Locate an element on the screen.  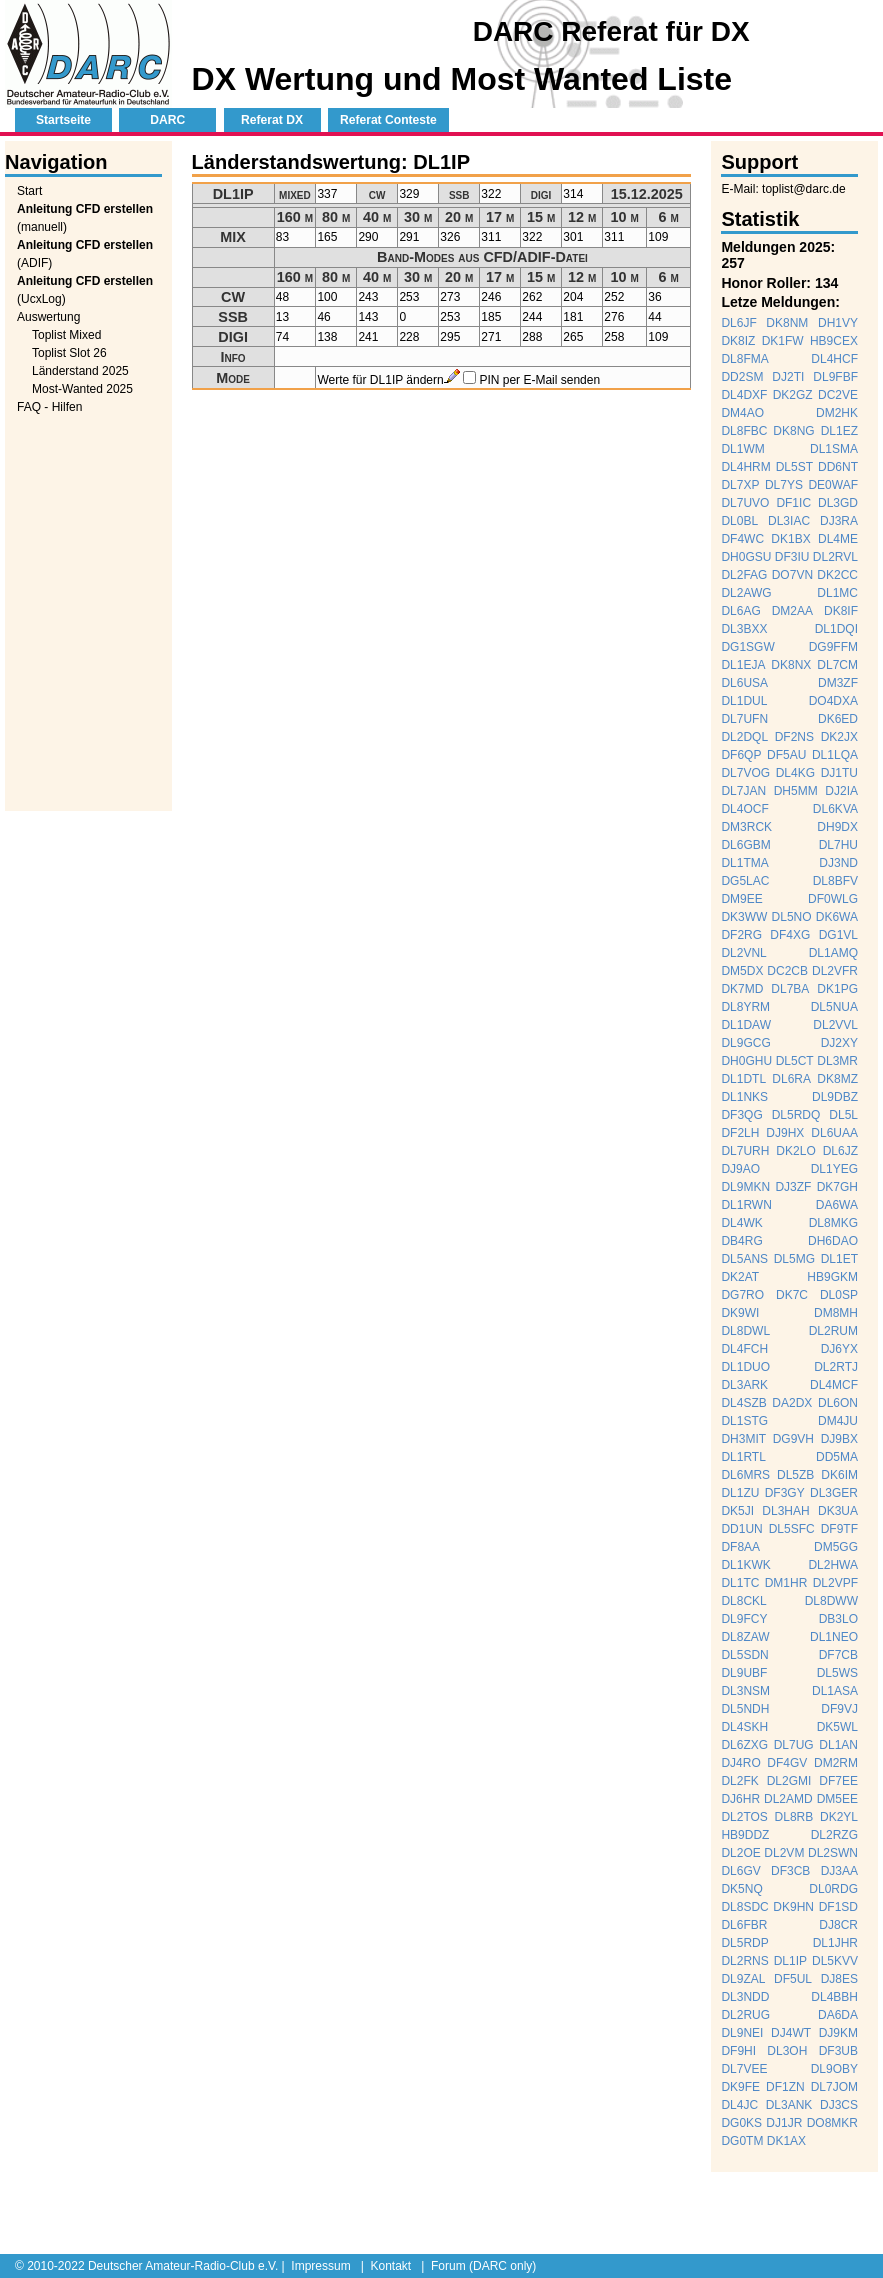
DARC is located at coordinates (167, 120).